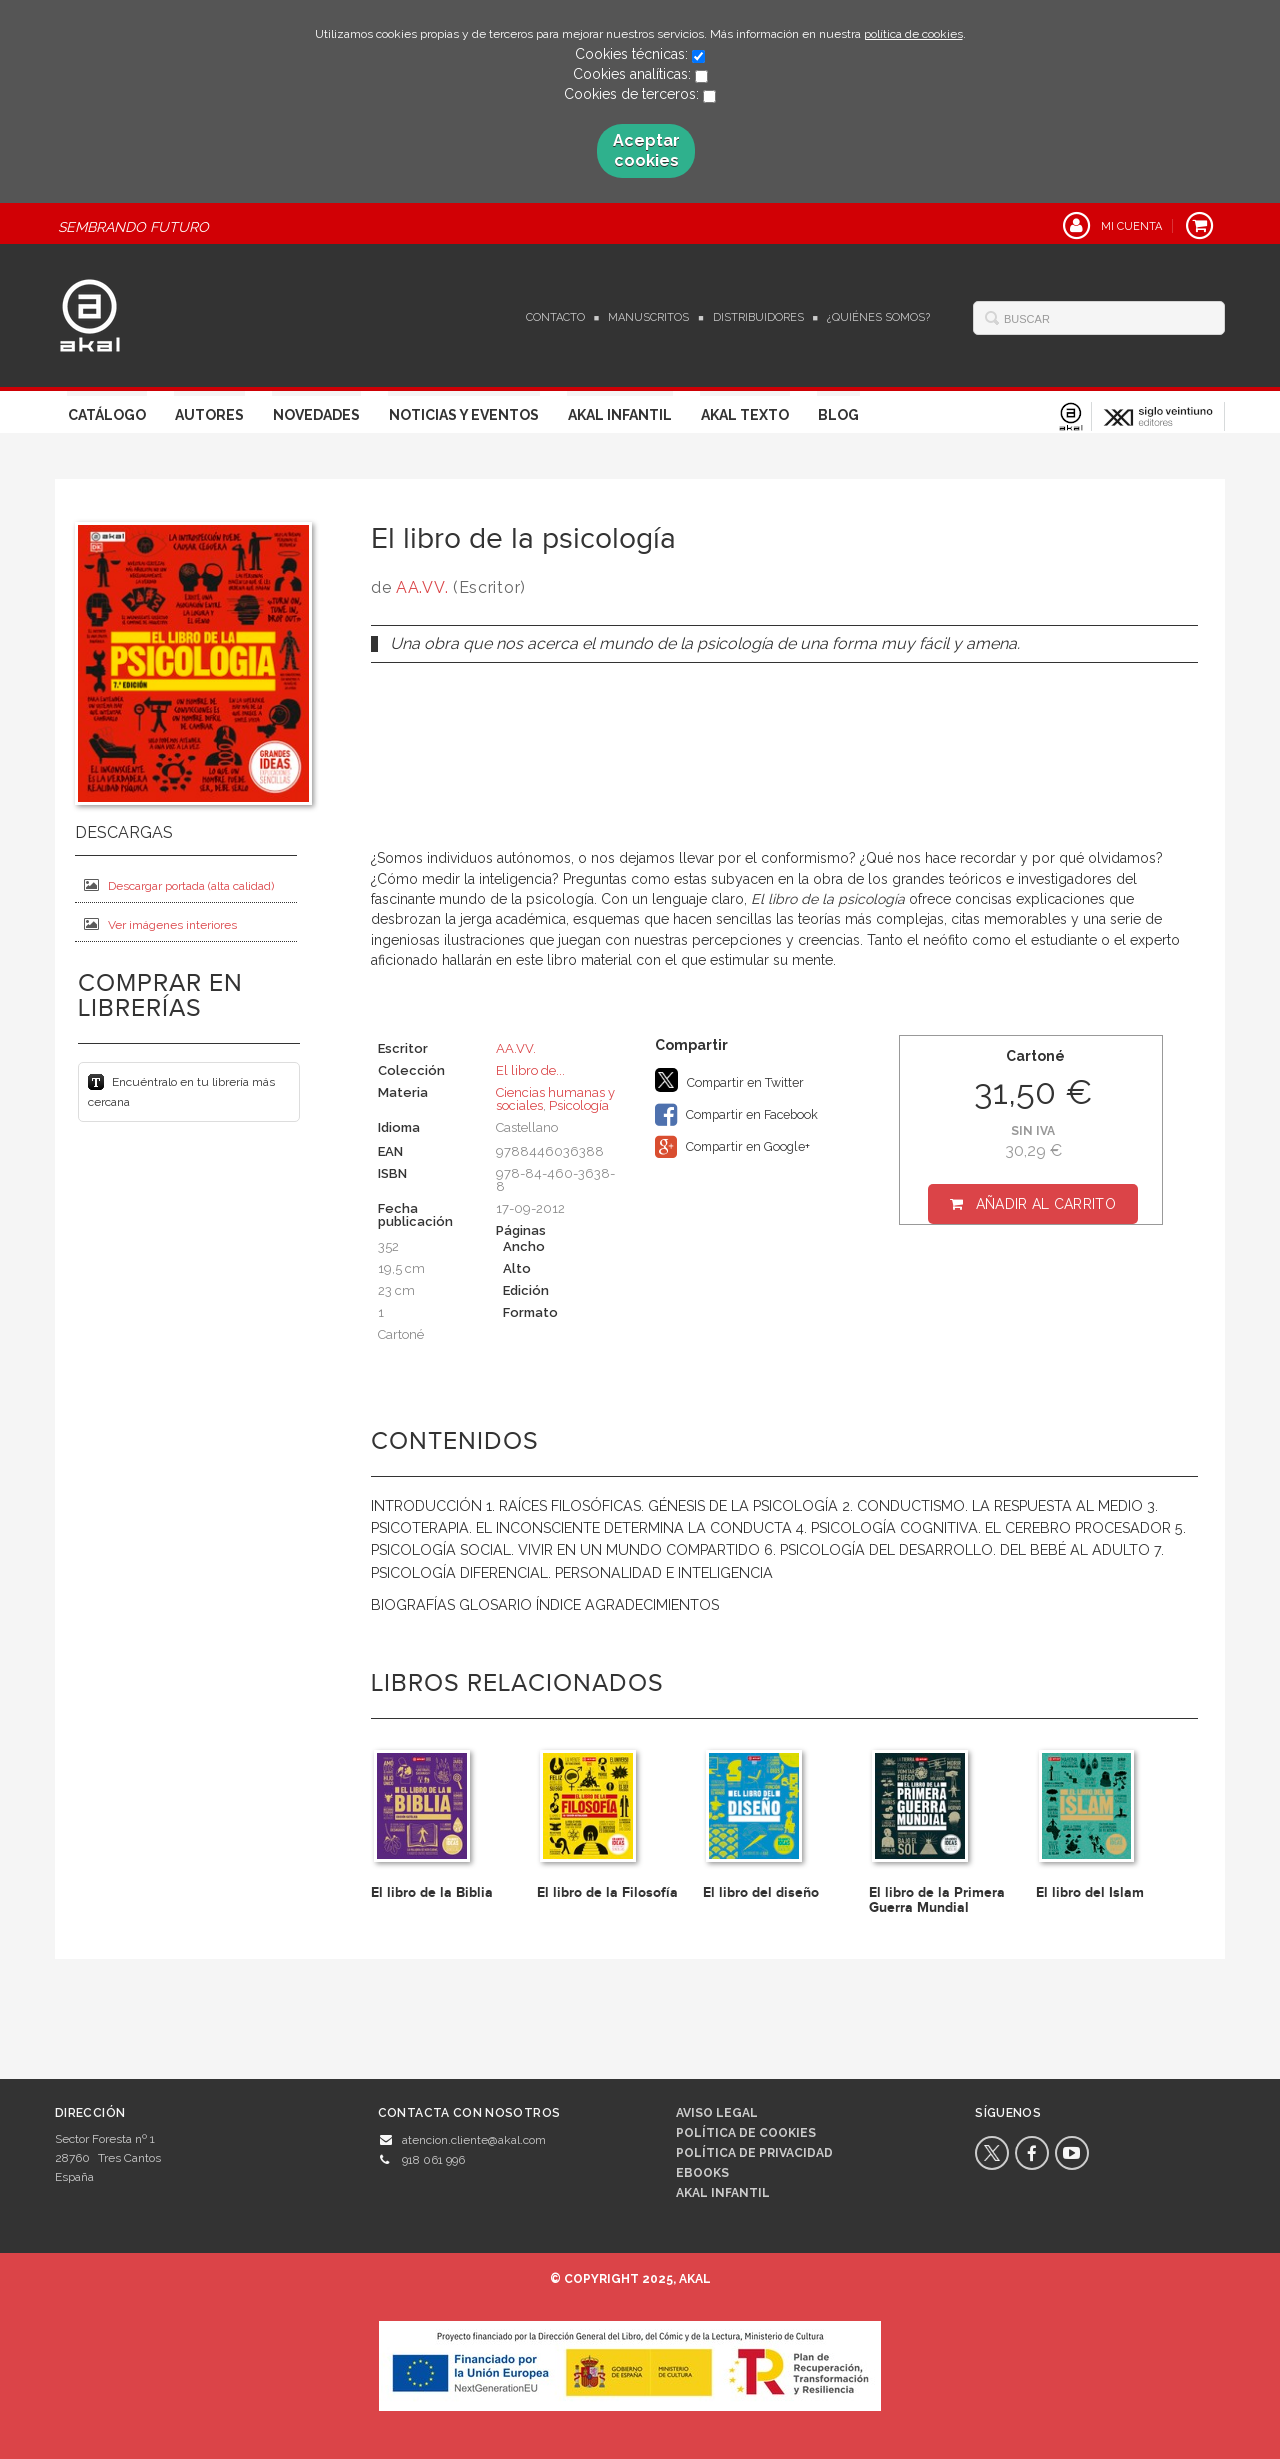  I want to click on AKAL INFANTIL, so click(723, 2193).